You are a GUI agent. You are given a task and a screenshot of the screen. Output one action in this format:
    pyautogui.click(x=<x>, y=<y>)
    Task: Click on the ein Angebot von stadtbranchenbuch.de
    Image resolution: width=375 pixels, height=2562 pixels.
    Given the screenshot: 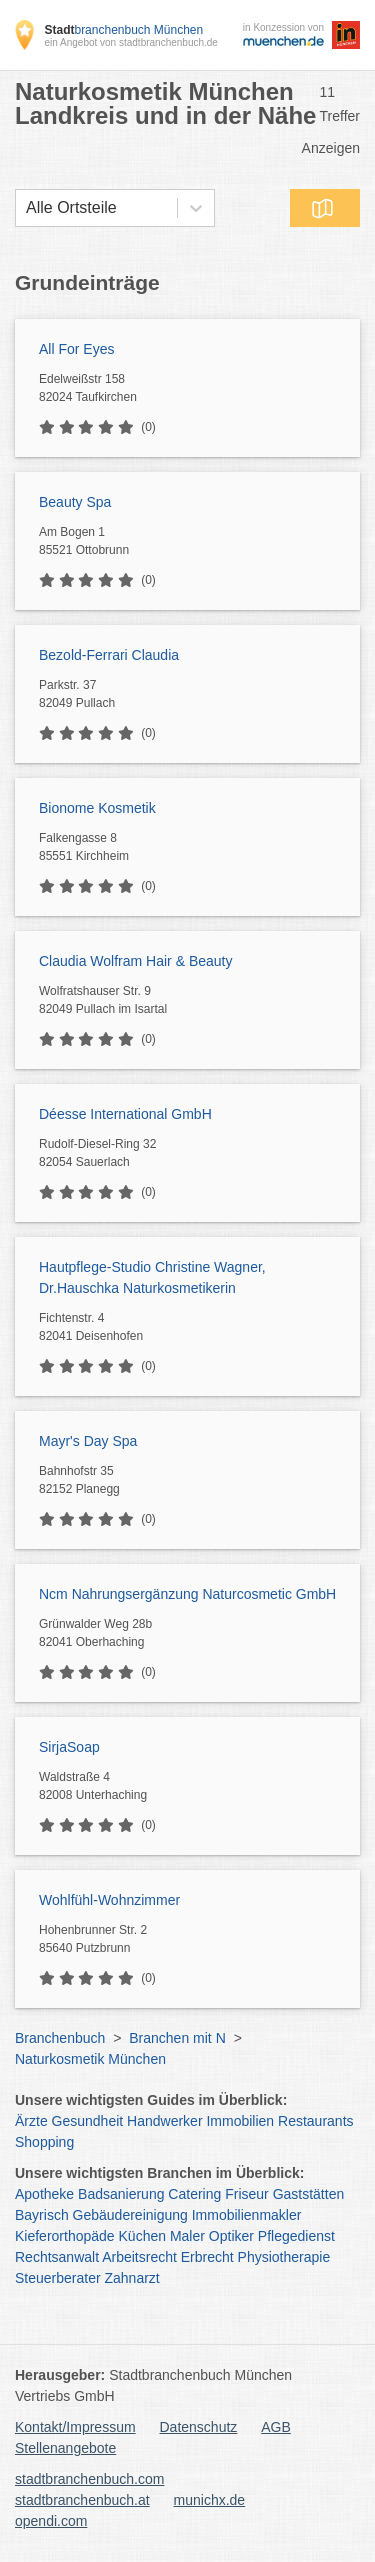 What is the action you would take?
    pyautogui.click(x=130, y=42)
    